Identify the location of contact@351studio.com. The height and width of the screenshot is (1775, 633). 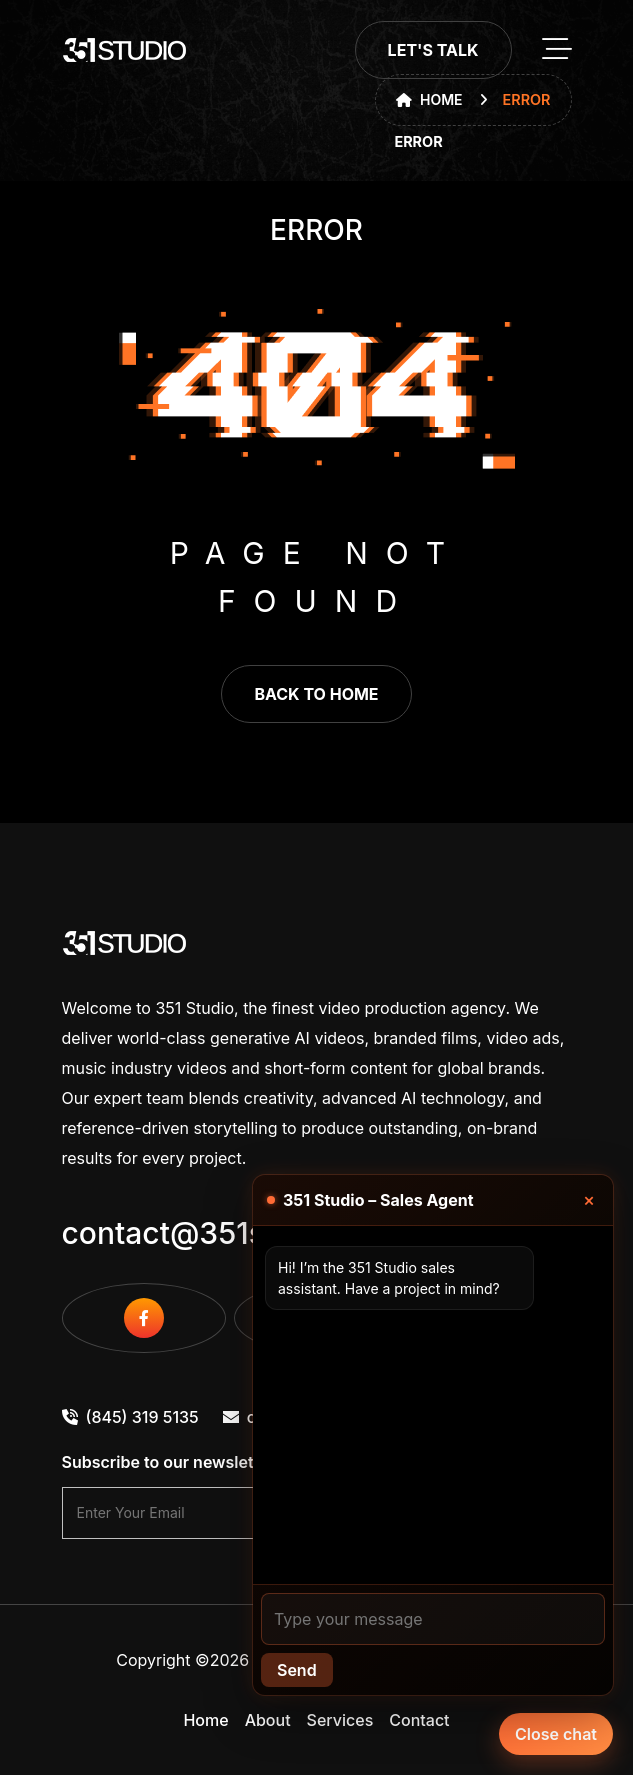
(235, 1233).